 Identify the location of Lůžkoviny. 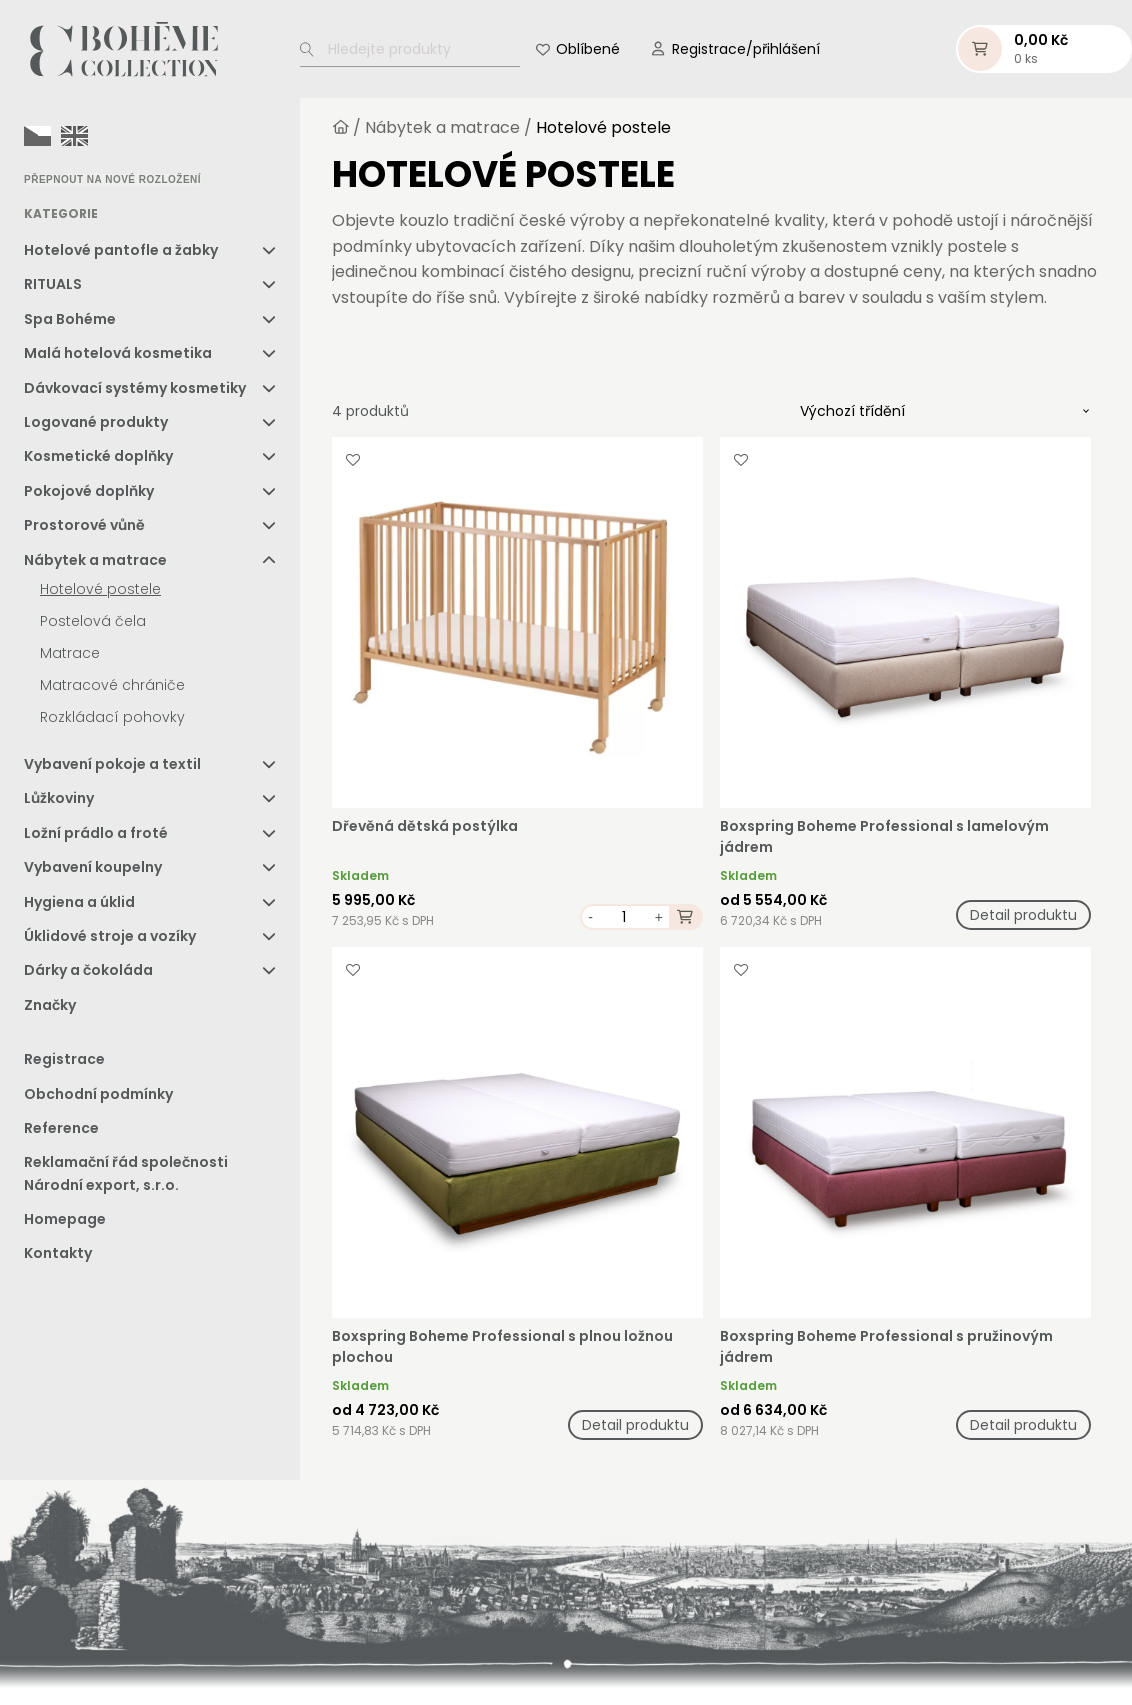
(59, 798).